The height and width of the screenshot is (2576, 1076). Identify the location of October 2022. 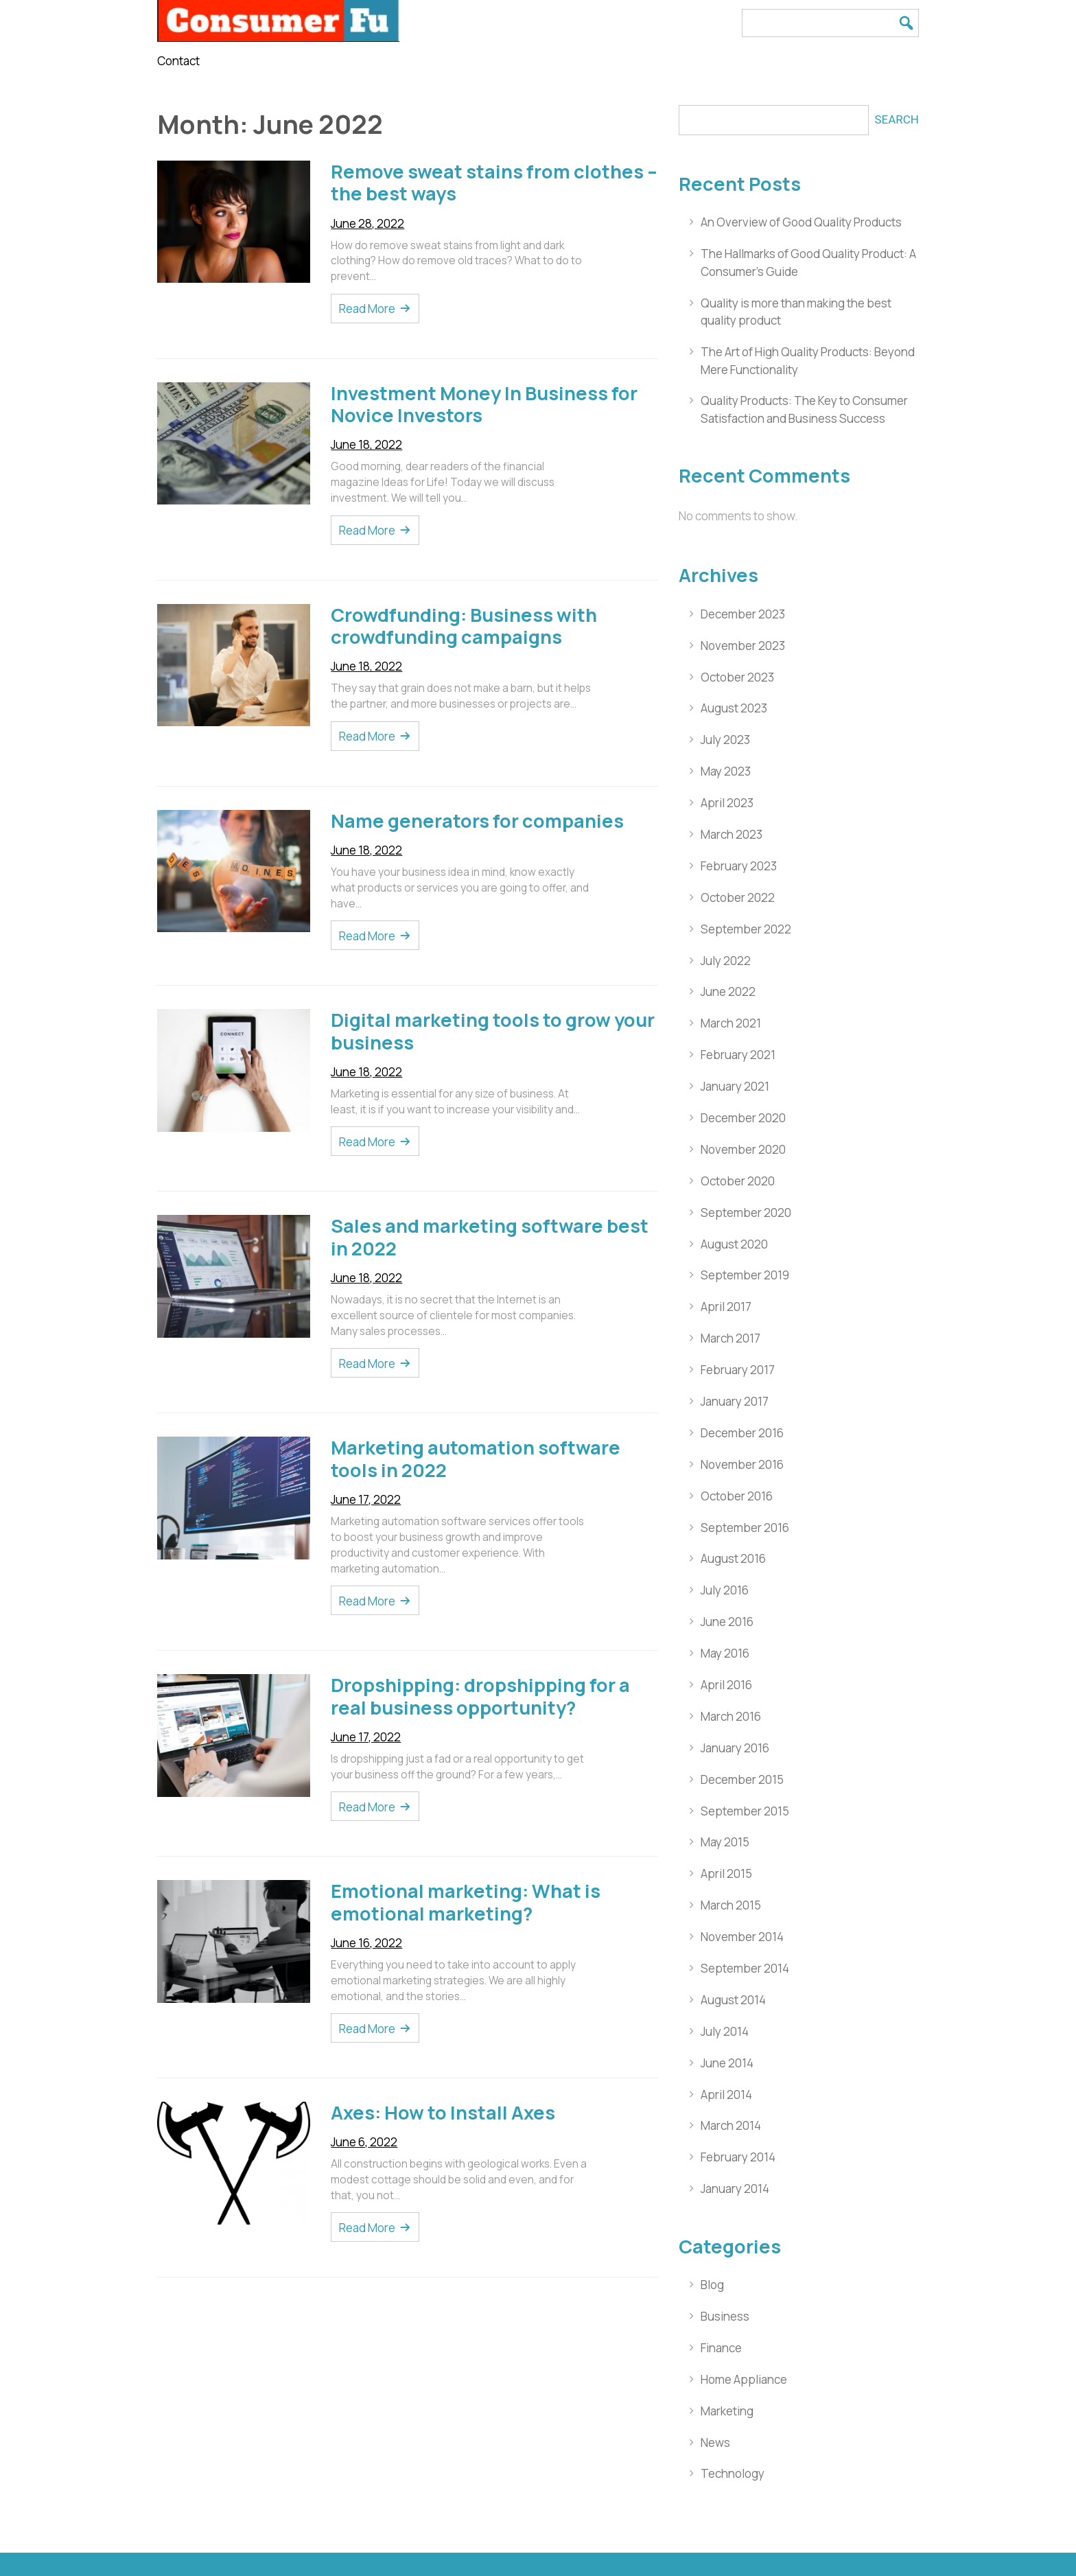
(738, 897).